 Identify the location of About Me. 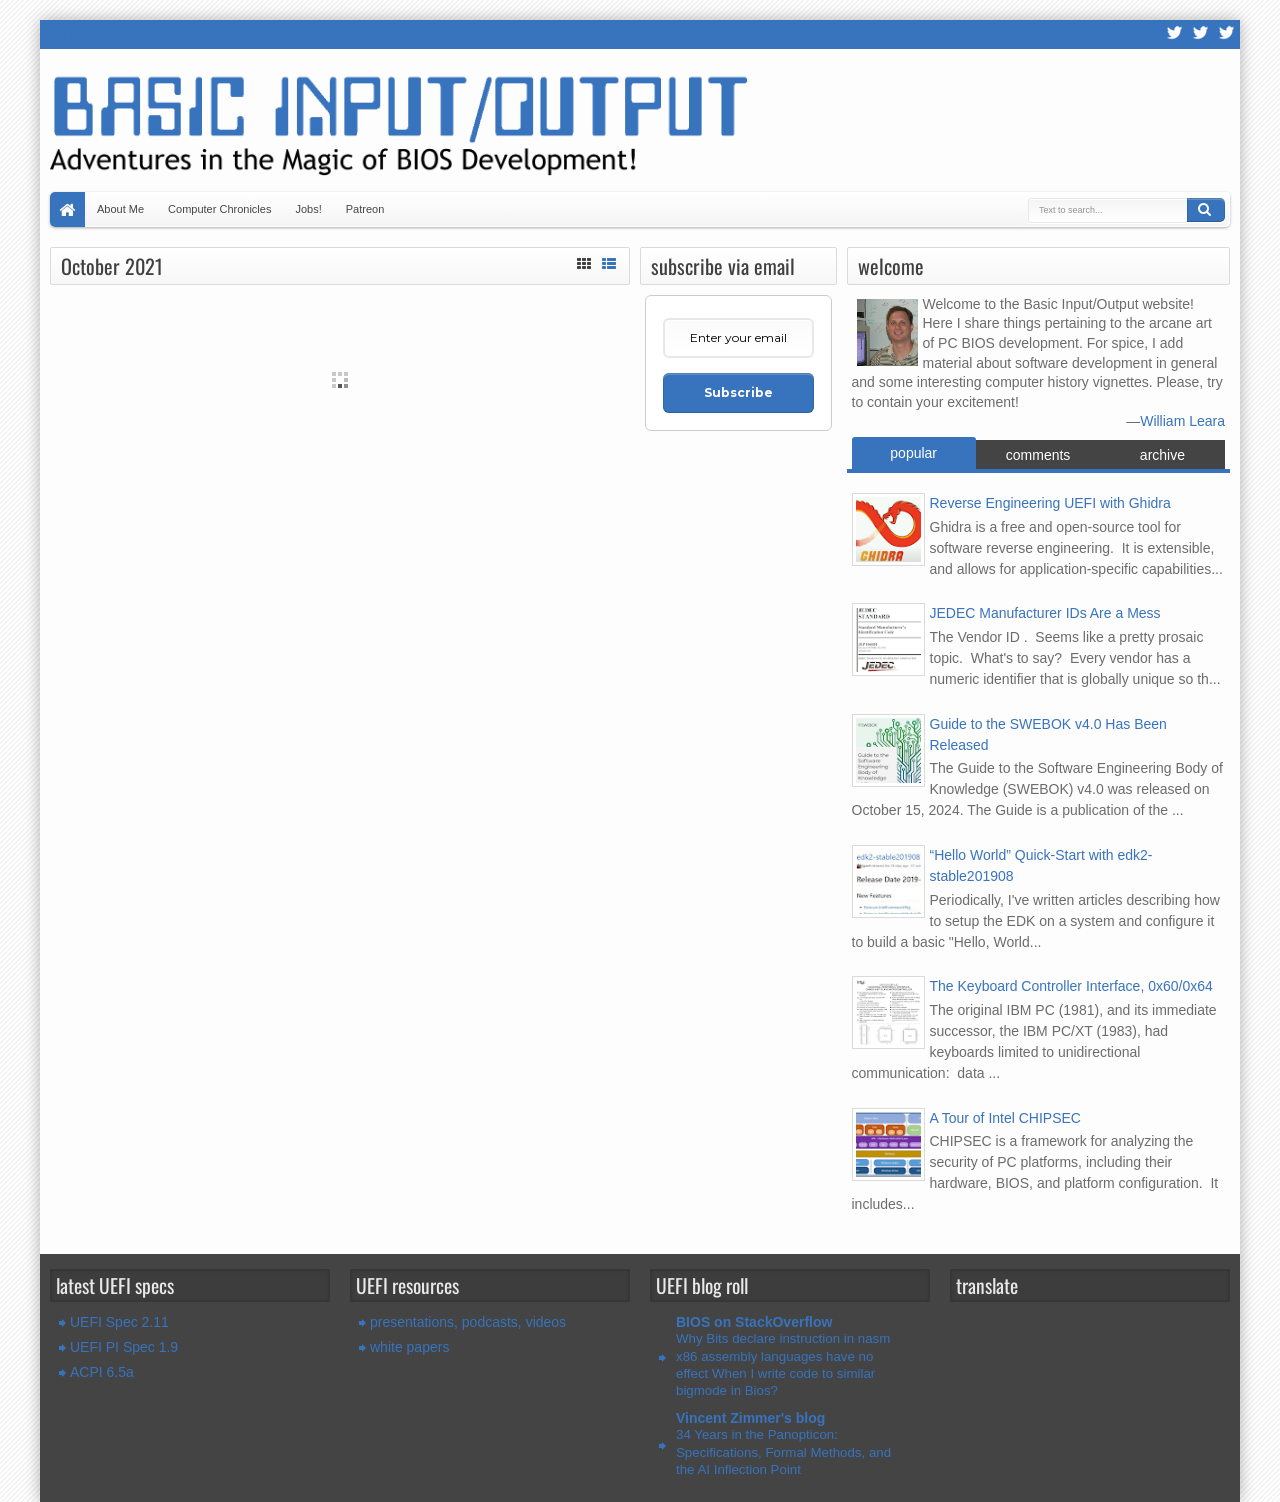
(120, 209).